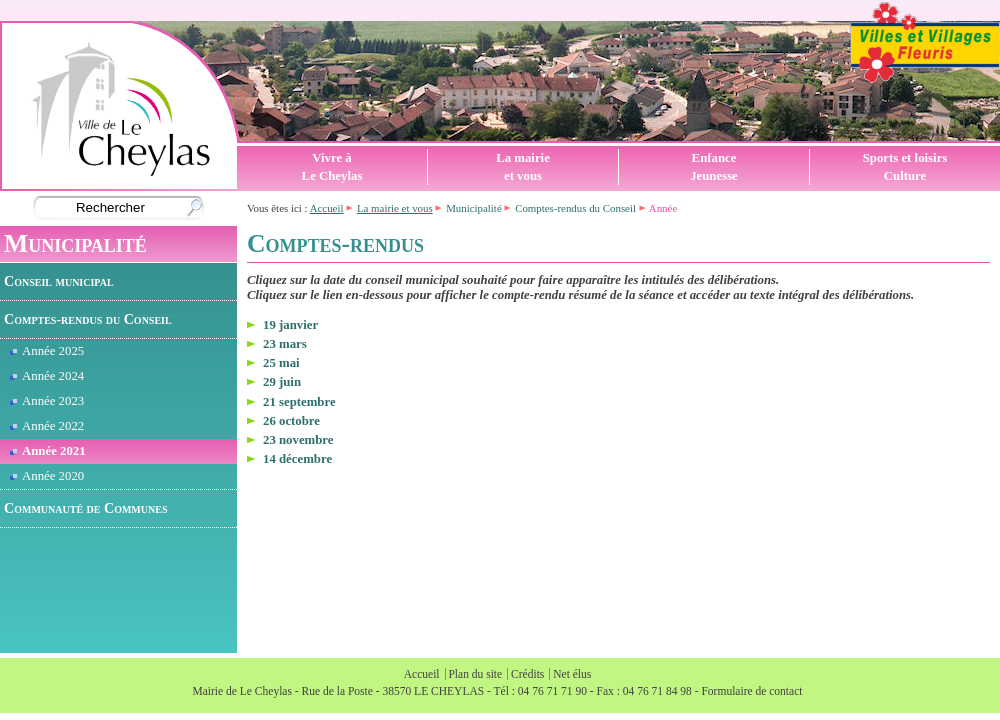  What do you see at coordinates (88, 319) in the screenshot?
I see `Comptes-rendus du Conseil` at bounding box center [88, 319].